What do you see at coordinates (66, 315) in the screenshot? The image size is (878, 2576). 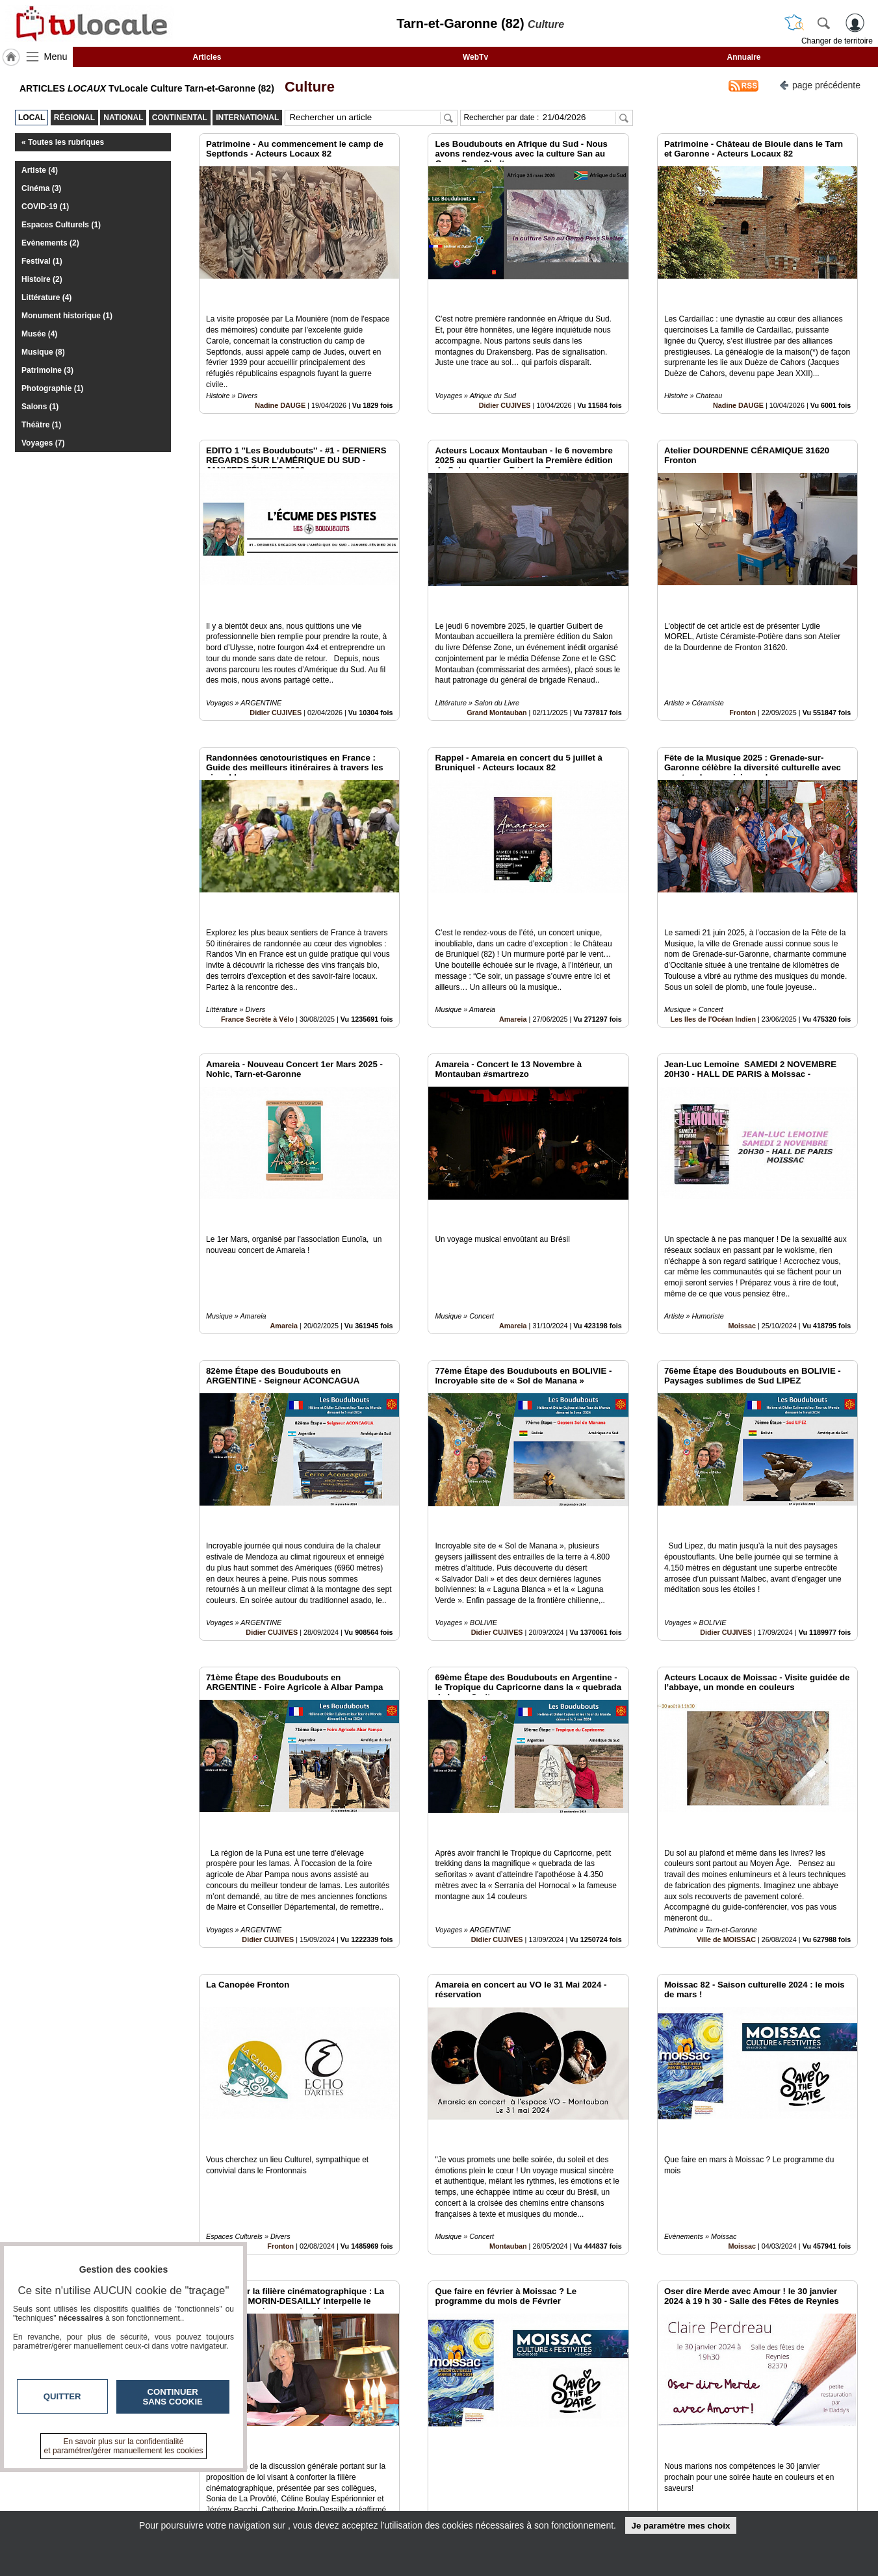 I see `Monument historique (1)` at bounding box center [66, 315].